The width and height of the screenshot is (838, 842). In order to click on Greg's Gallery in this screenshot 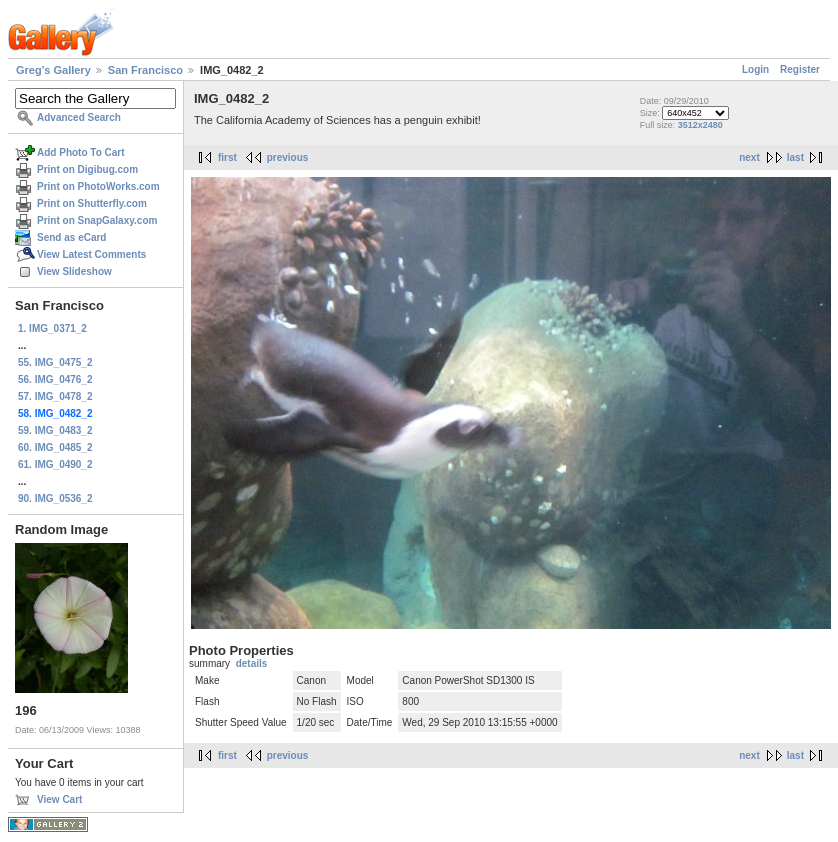, I will do `click(53, 70)`.